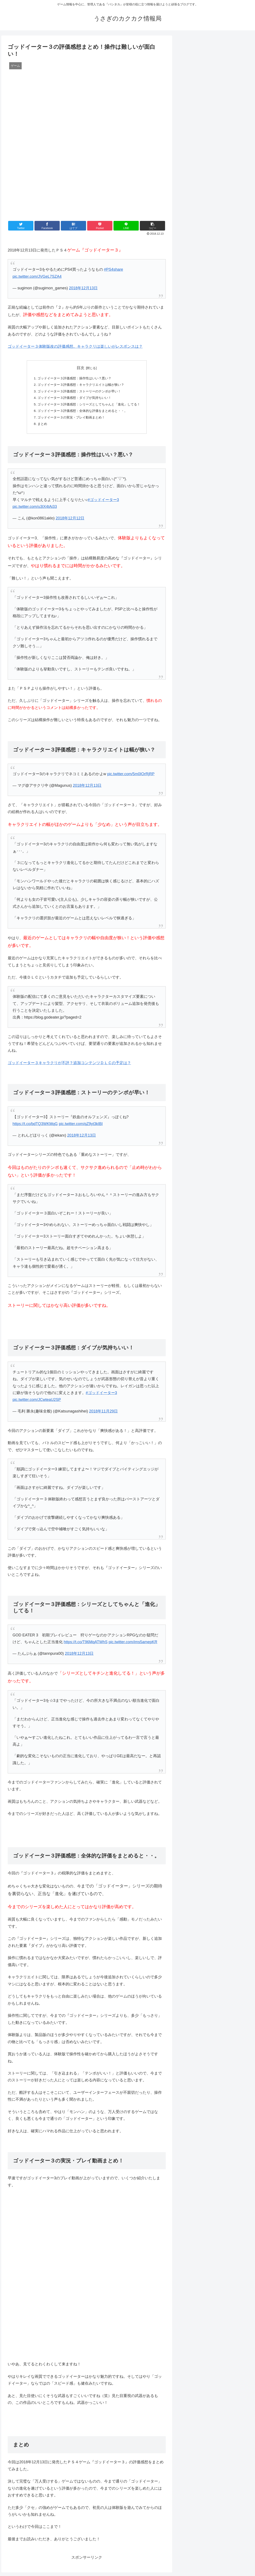 The height and width of the screenshot is (2576, 255). I want to click on まとめ, so click(39, 427).